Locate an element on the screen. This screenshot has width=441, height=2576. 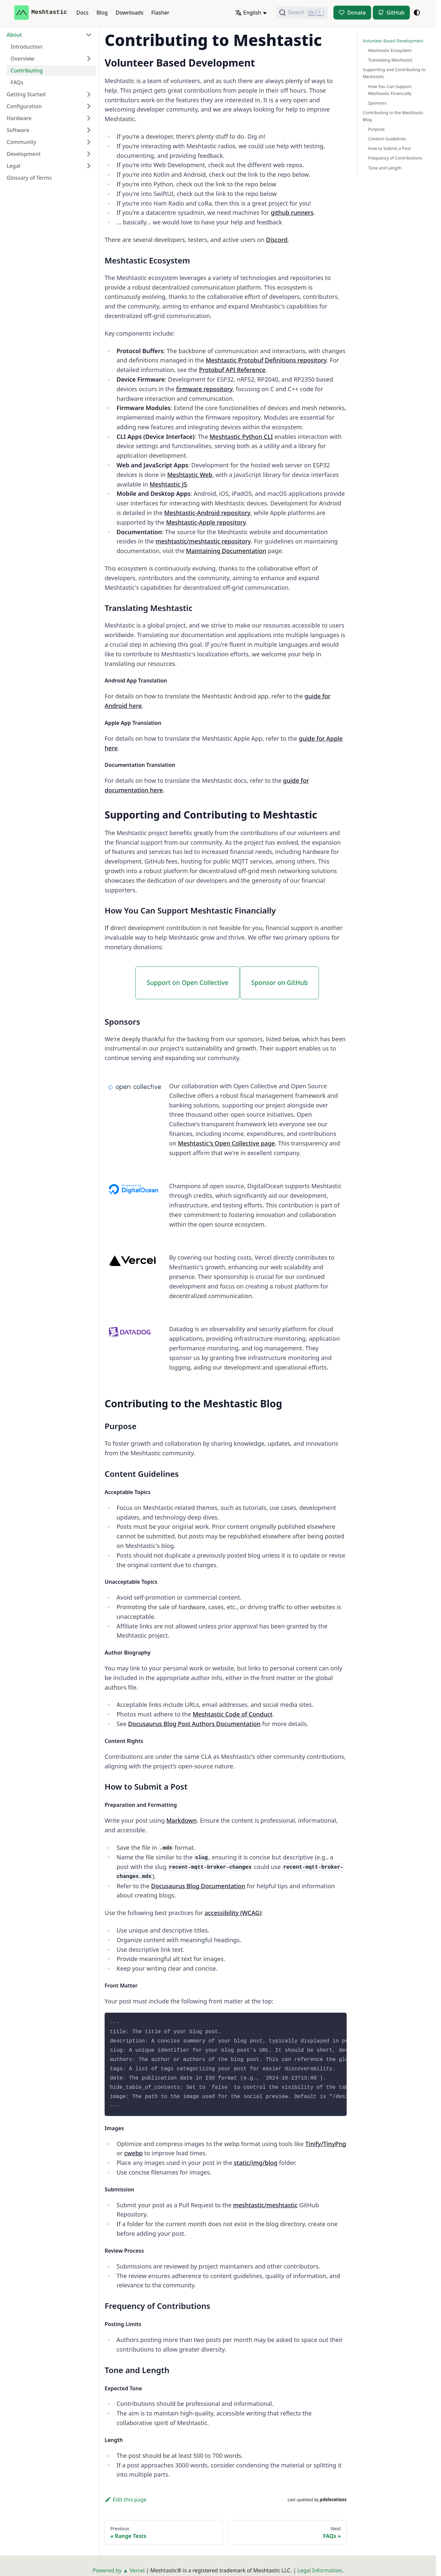
English [button] is located at coordinates (248, 12).